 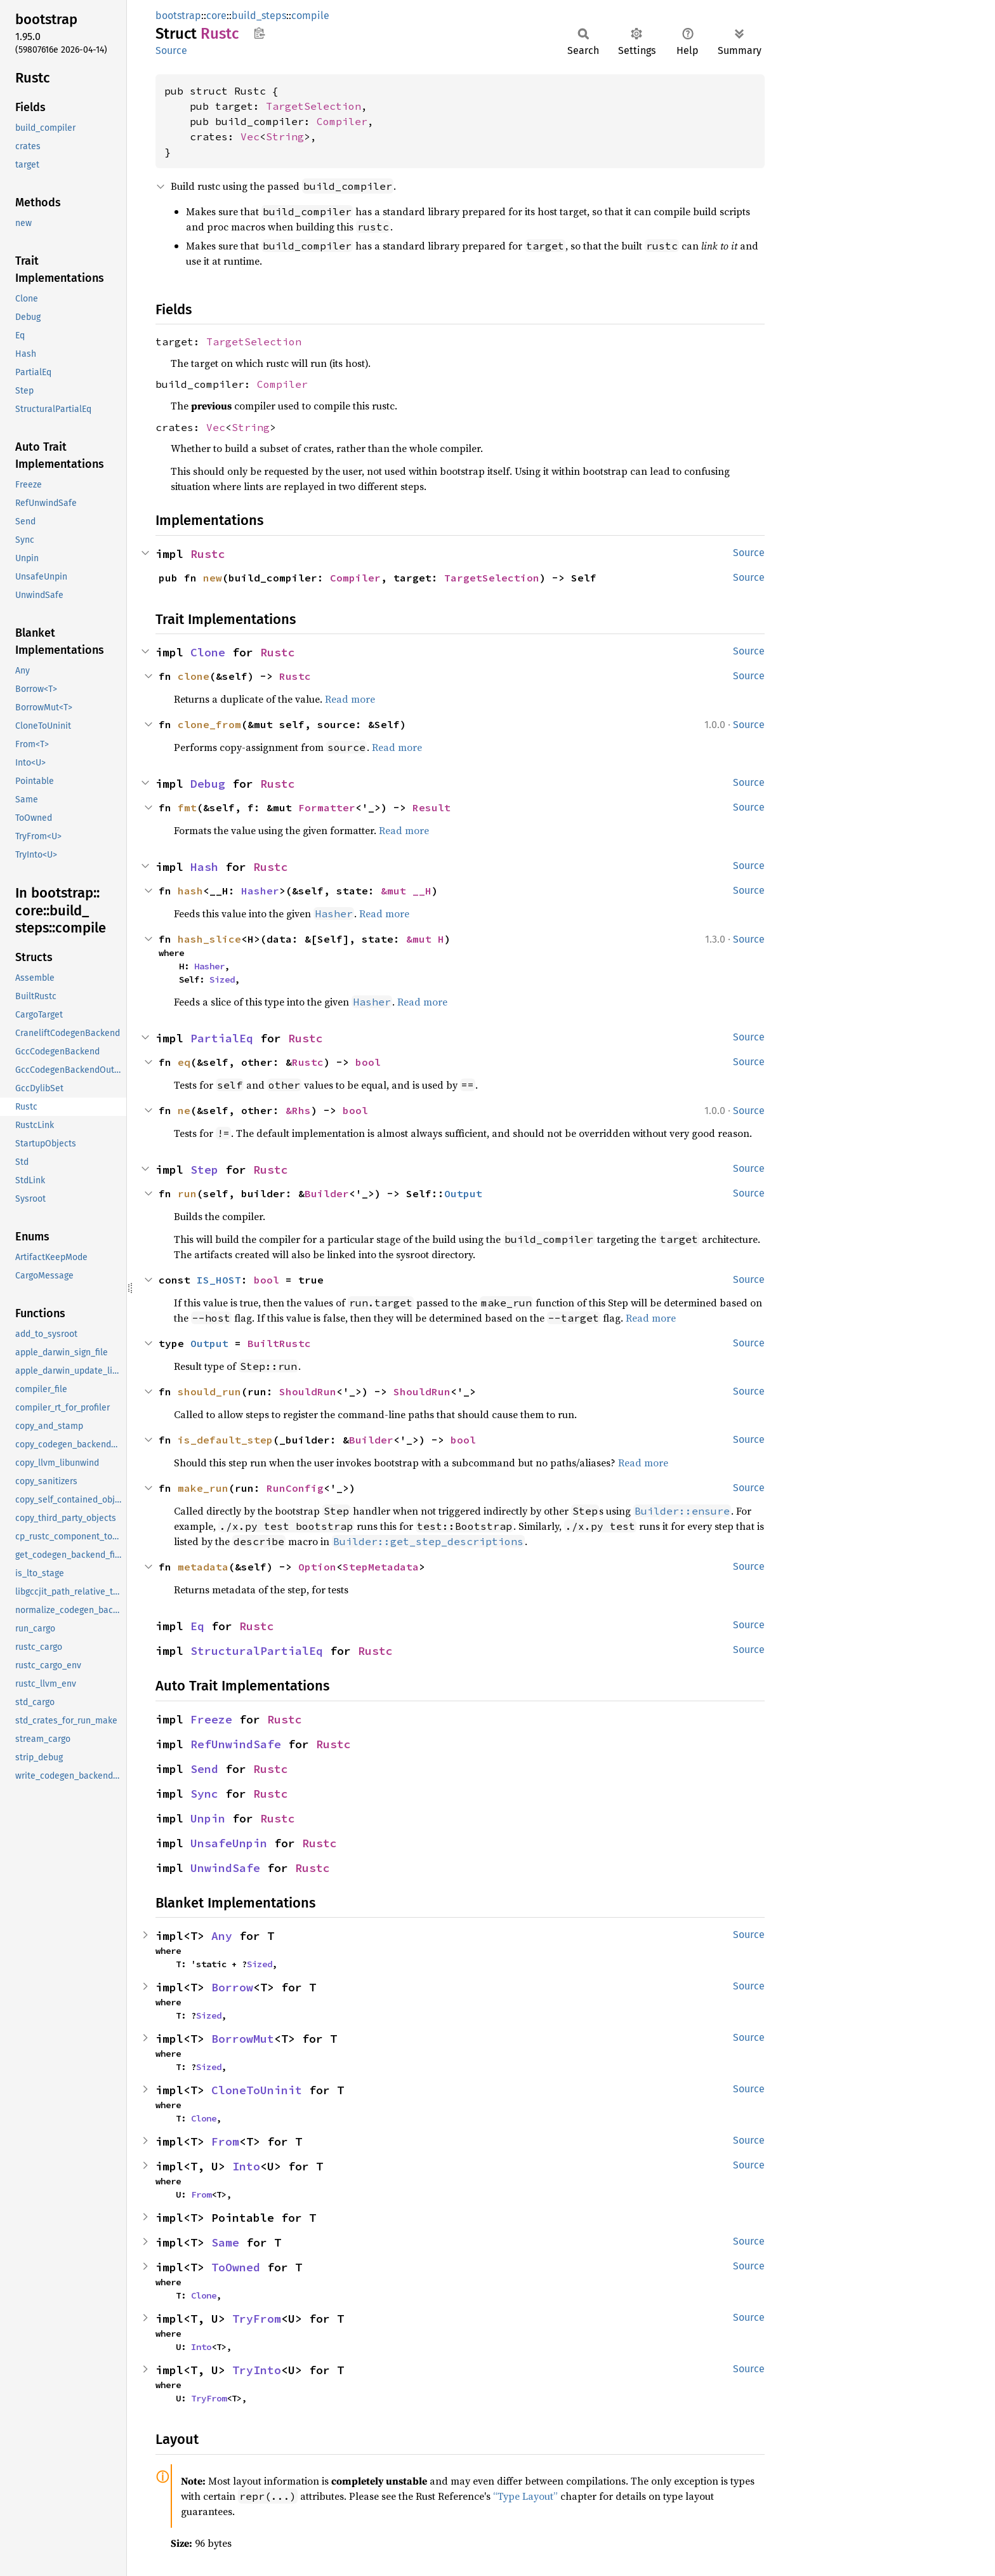 I want to click on TryFrom, so click(x=256, y=2318).